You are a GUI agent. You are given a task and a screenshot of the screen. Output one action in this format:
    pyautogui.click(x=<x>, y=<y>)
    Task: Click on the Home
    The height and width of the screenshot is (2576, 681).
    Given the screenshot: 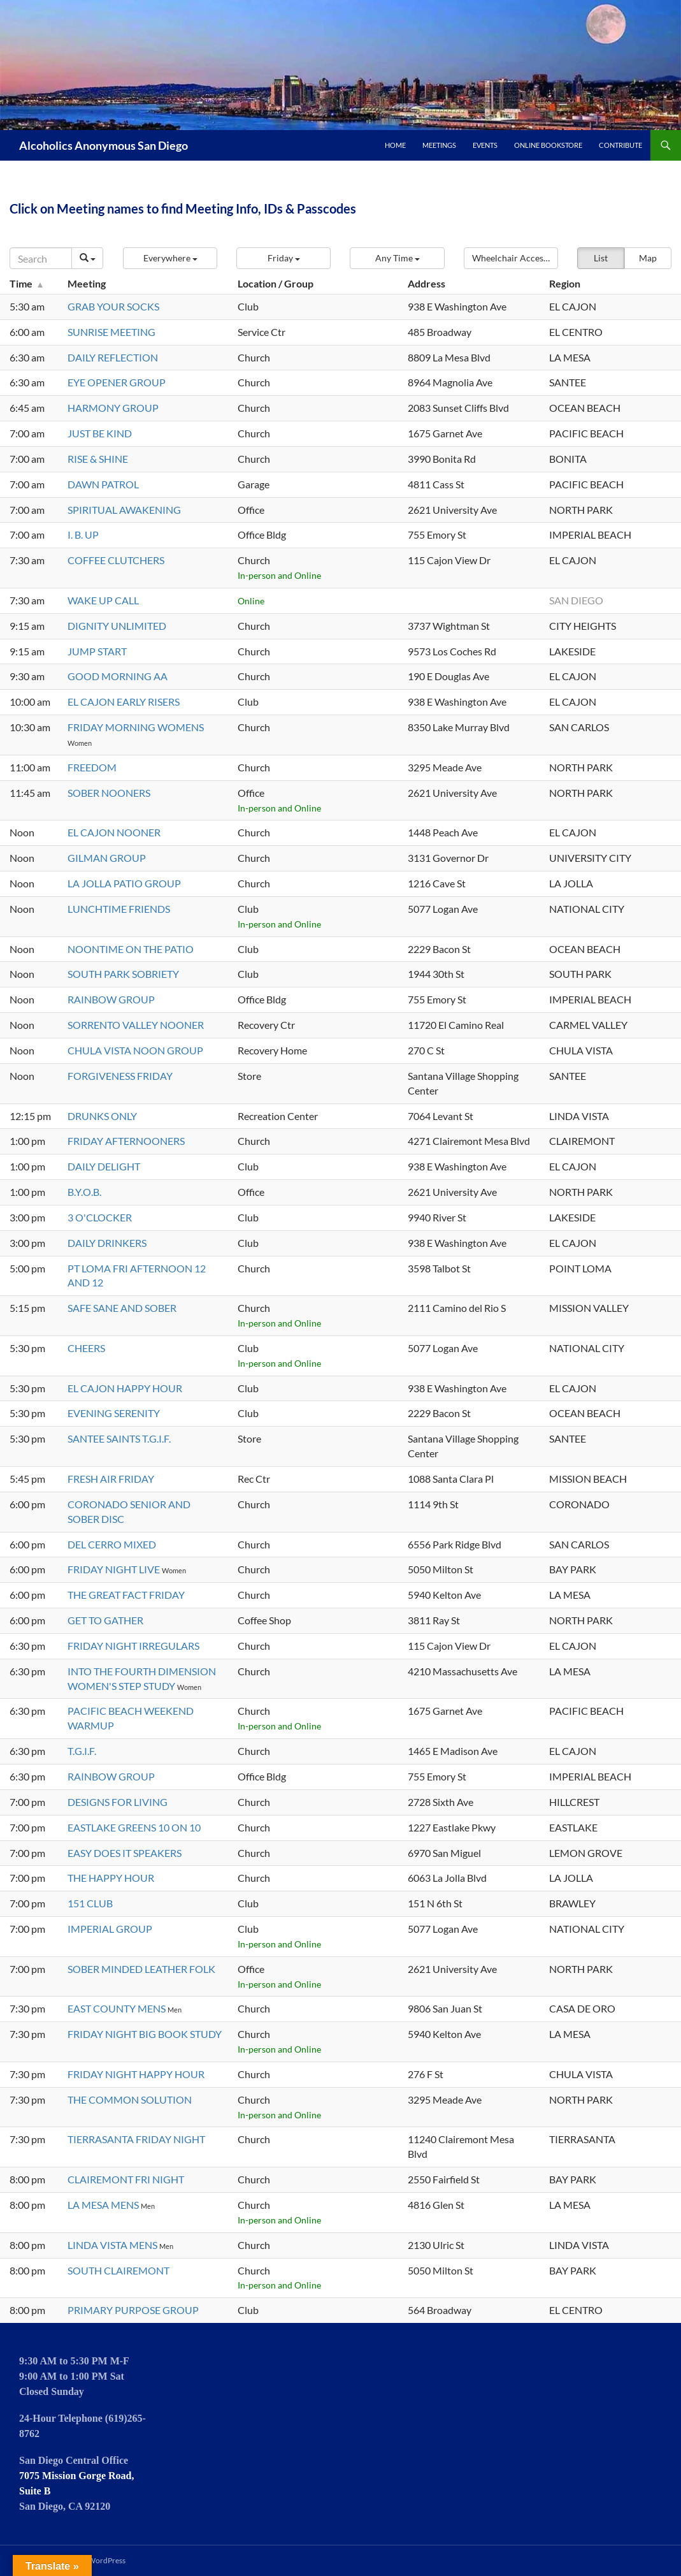 What is the action you would take?
    pyautogui.click(x=395, y=145)
    